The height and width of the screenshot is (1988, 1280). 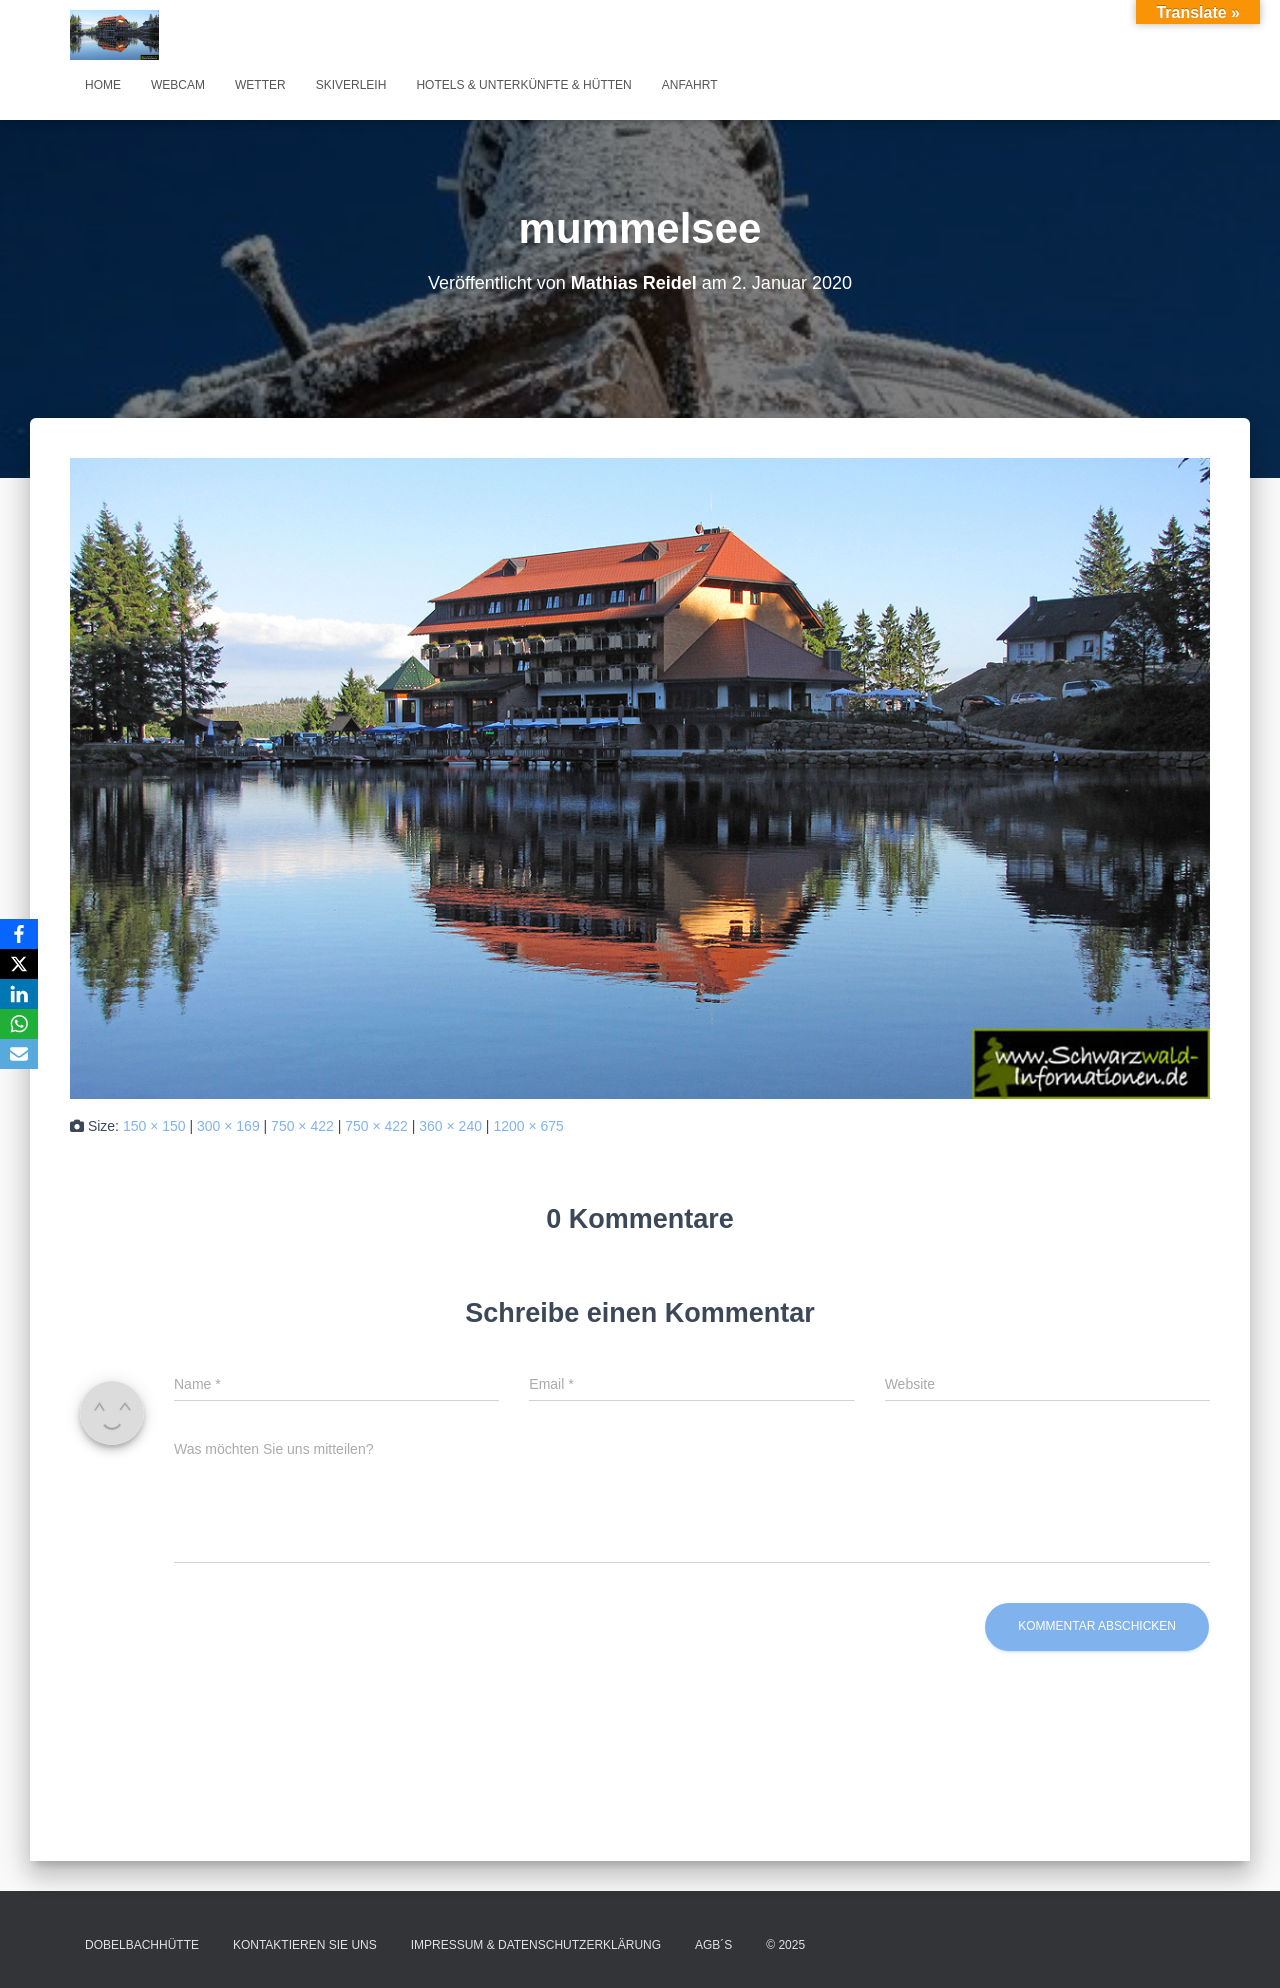 I want to click on Wetter, so click(x=260, y=85).